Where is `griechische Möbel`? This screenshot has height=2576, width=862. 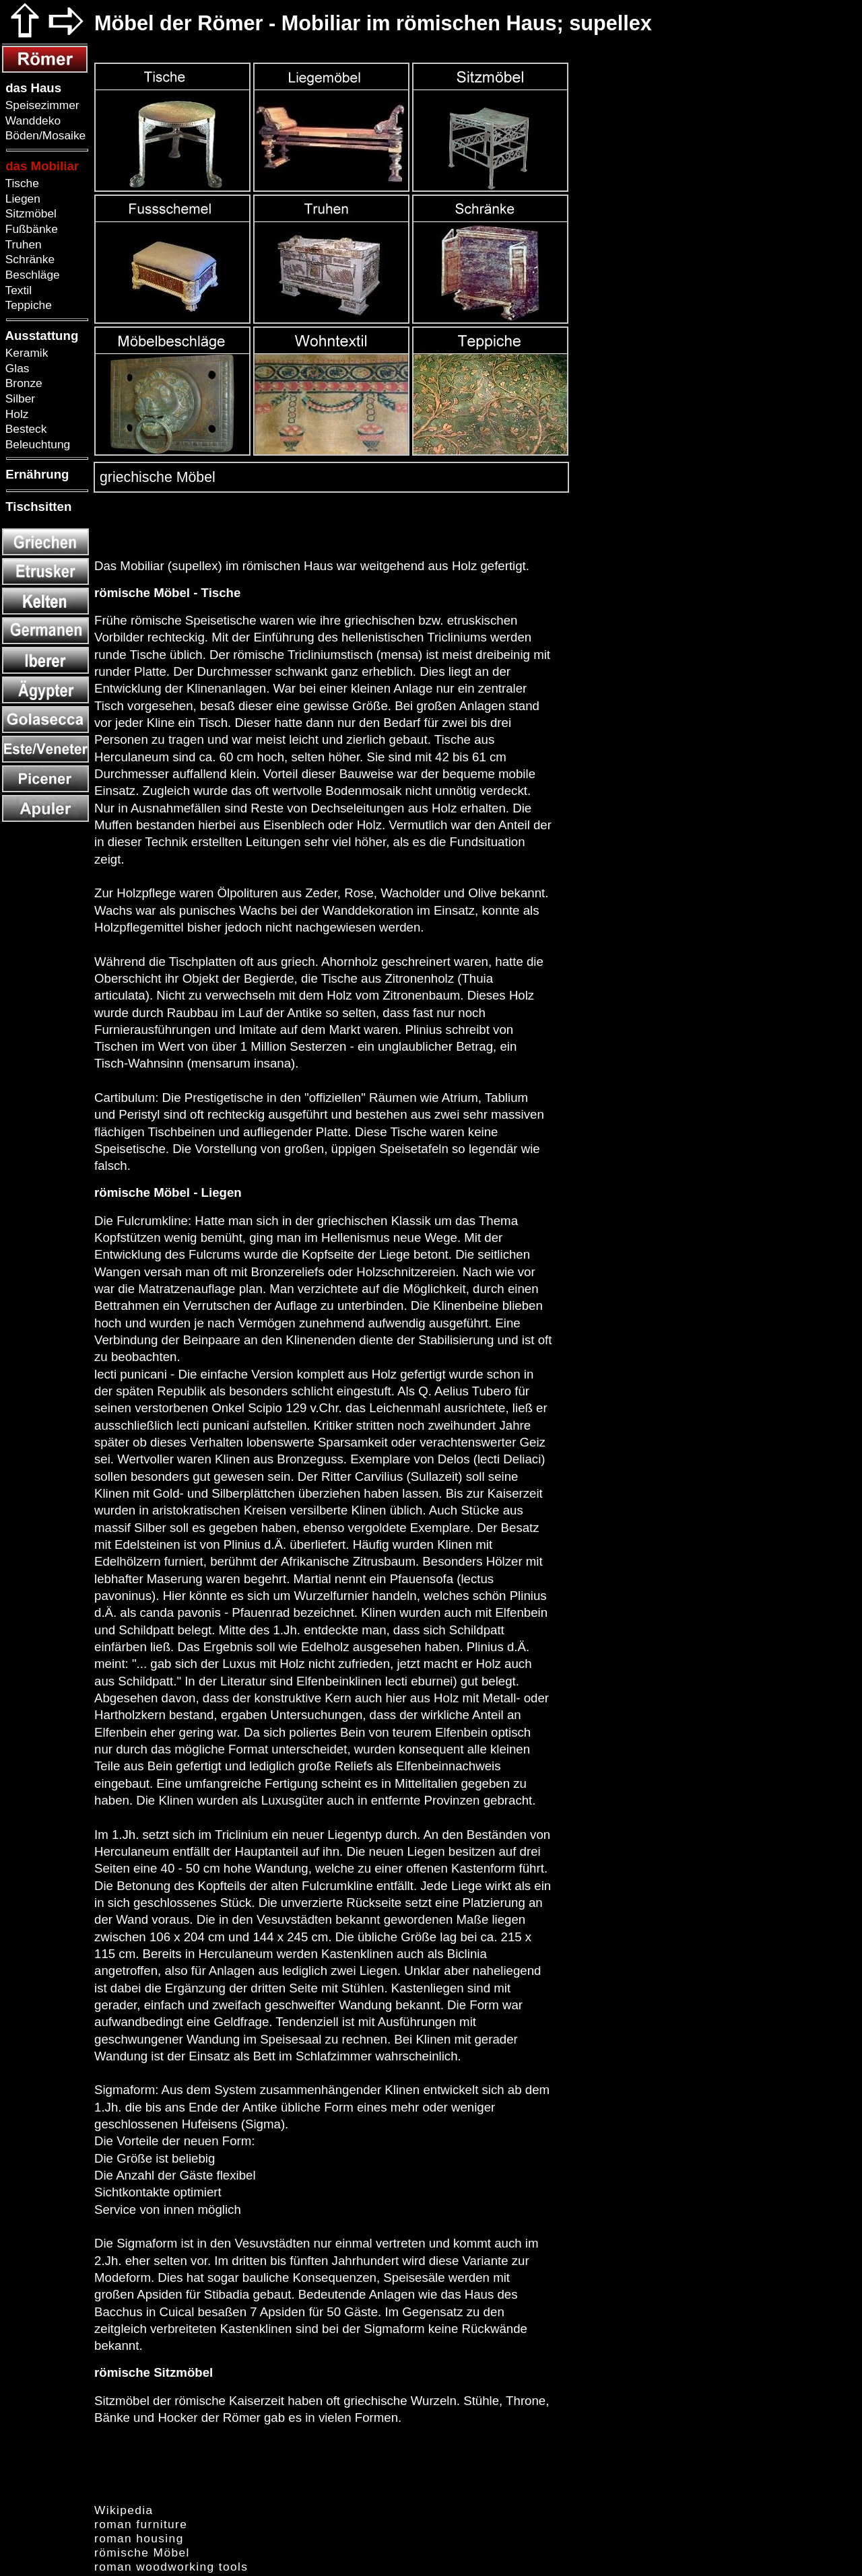 griechische Möbel is located at coordinates (156, 477).